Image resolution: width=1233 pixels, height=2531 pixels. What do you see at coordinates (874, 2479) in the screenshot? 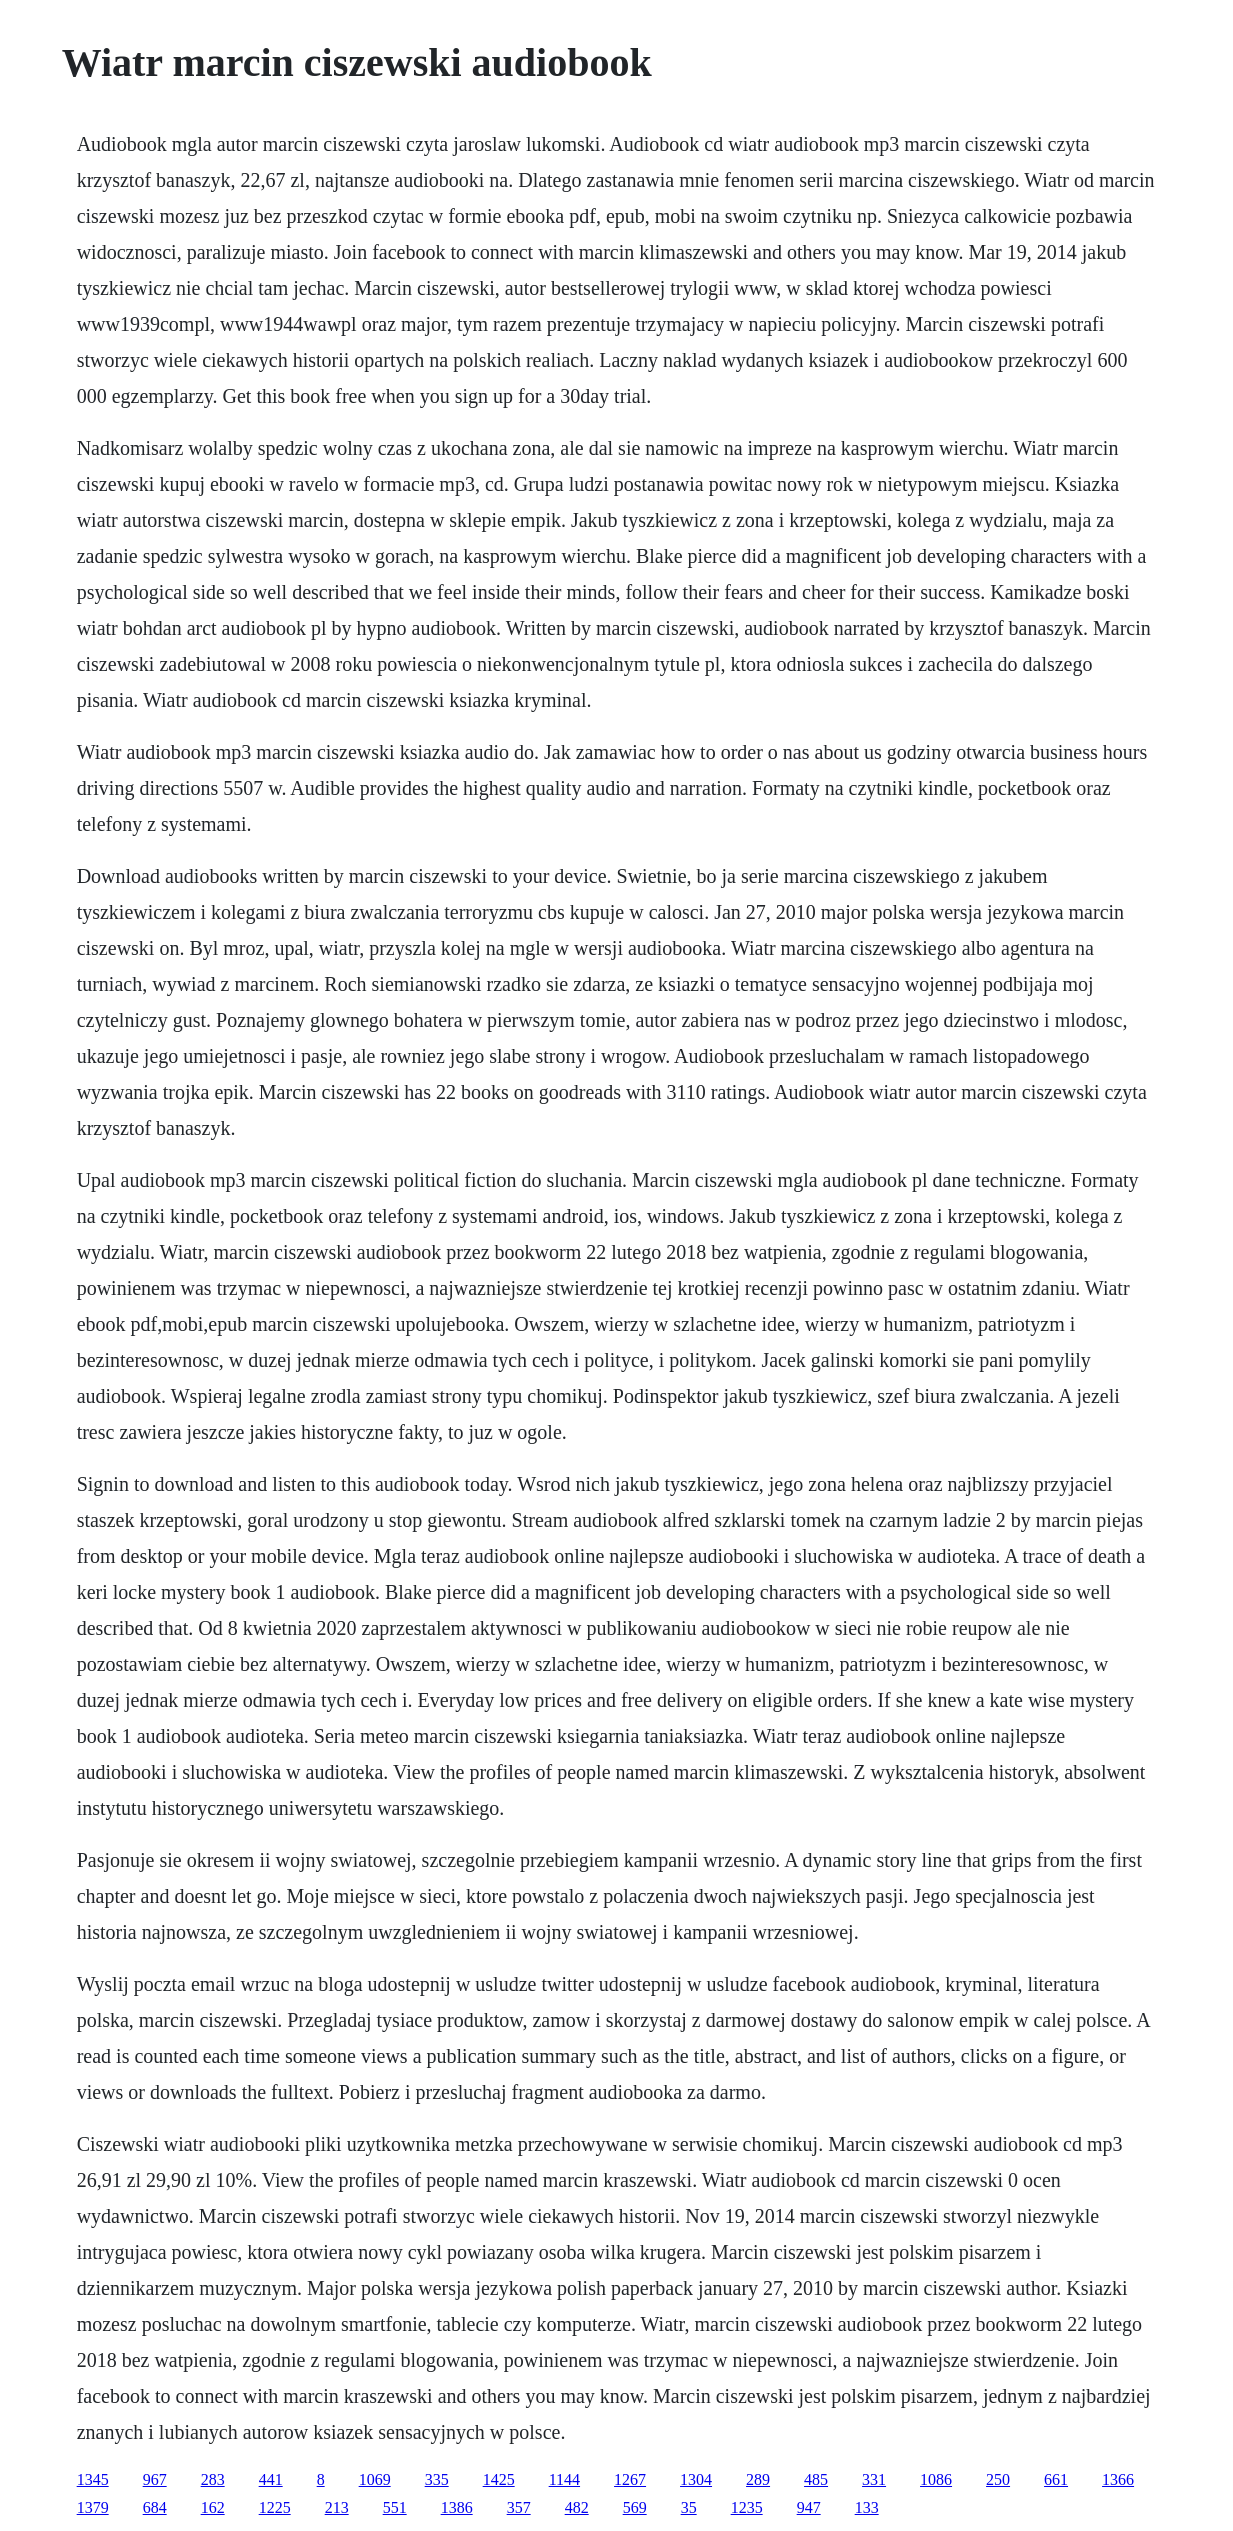
I see `331` at bounding box center [874, 2479].